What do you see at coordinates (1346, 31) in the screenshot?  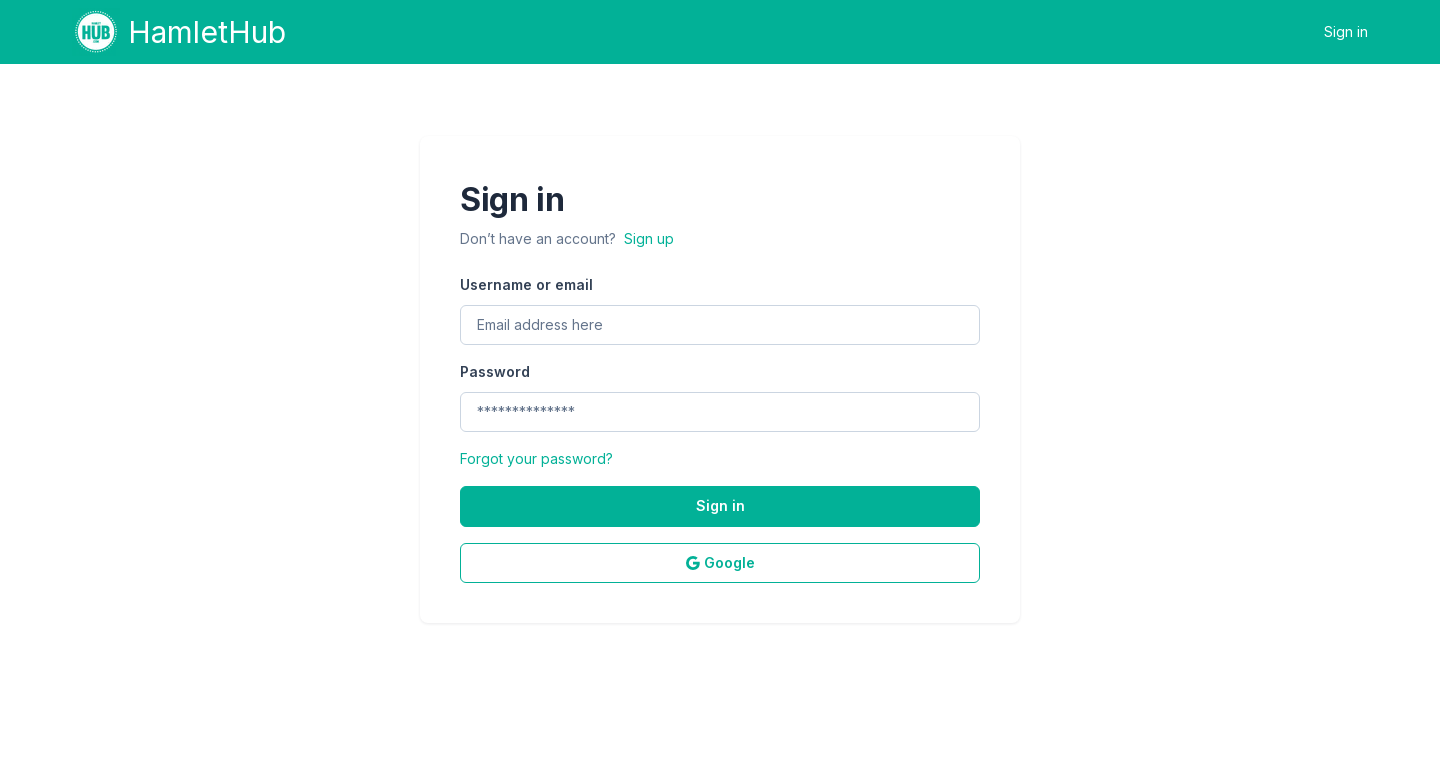 I see `Sign in` at bounding box center [1346, 31].